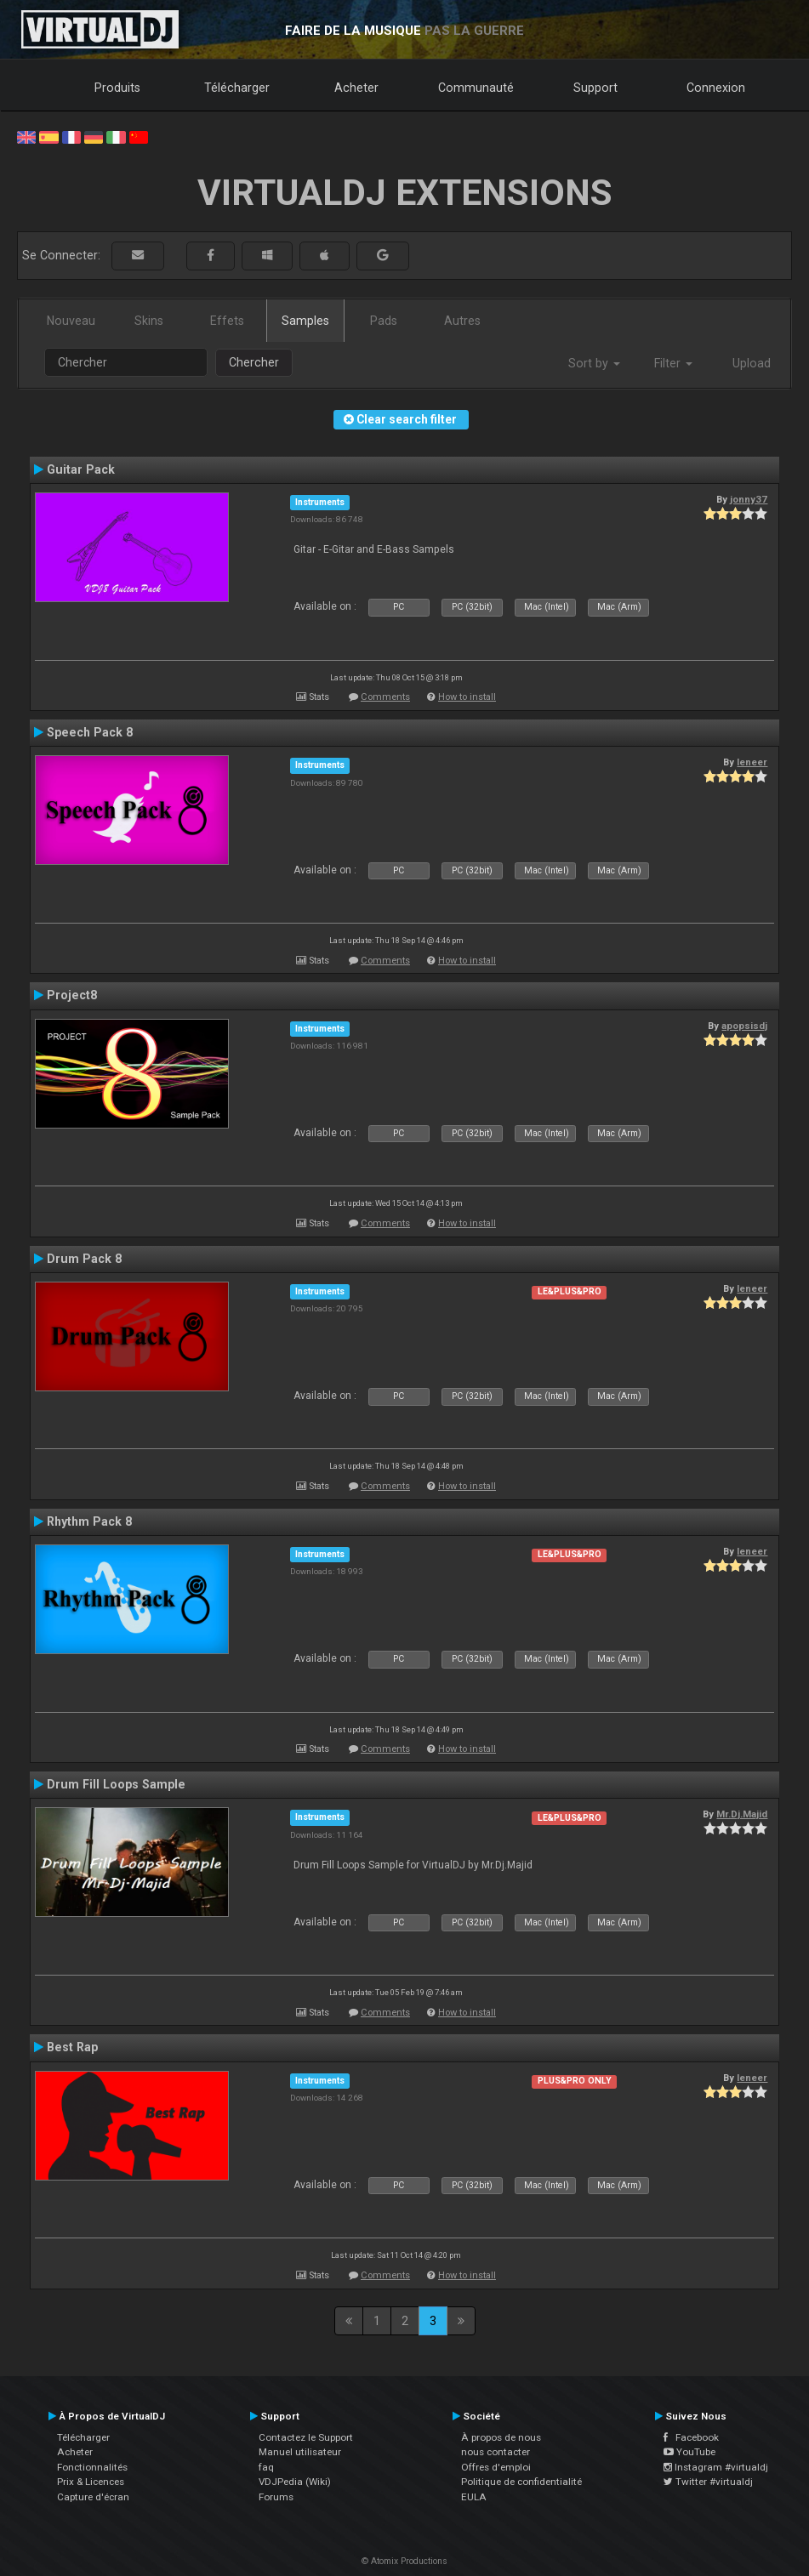  What do you see at coordinates (474, 2497) in the screenshot?
I see `EULA` at bounding box center [474, 2497].